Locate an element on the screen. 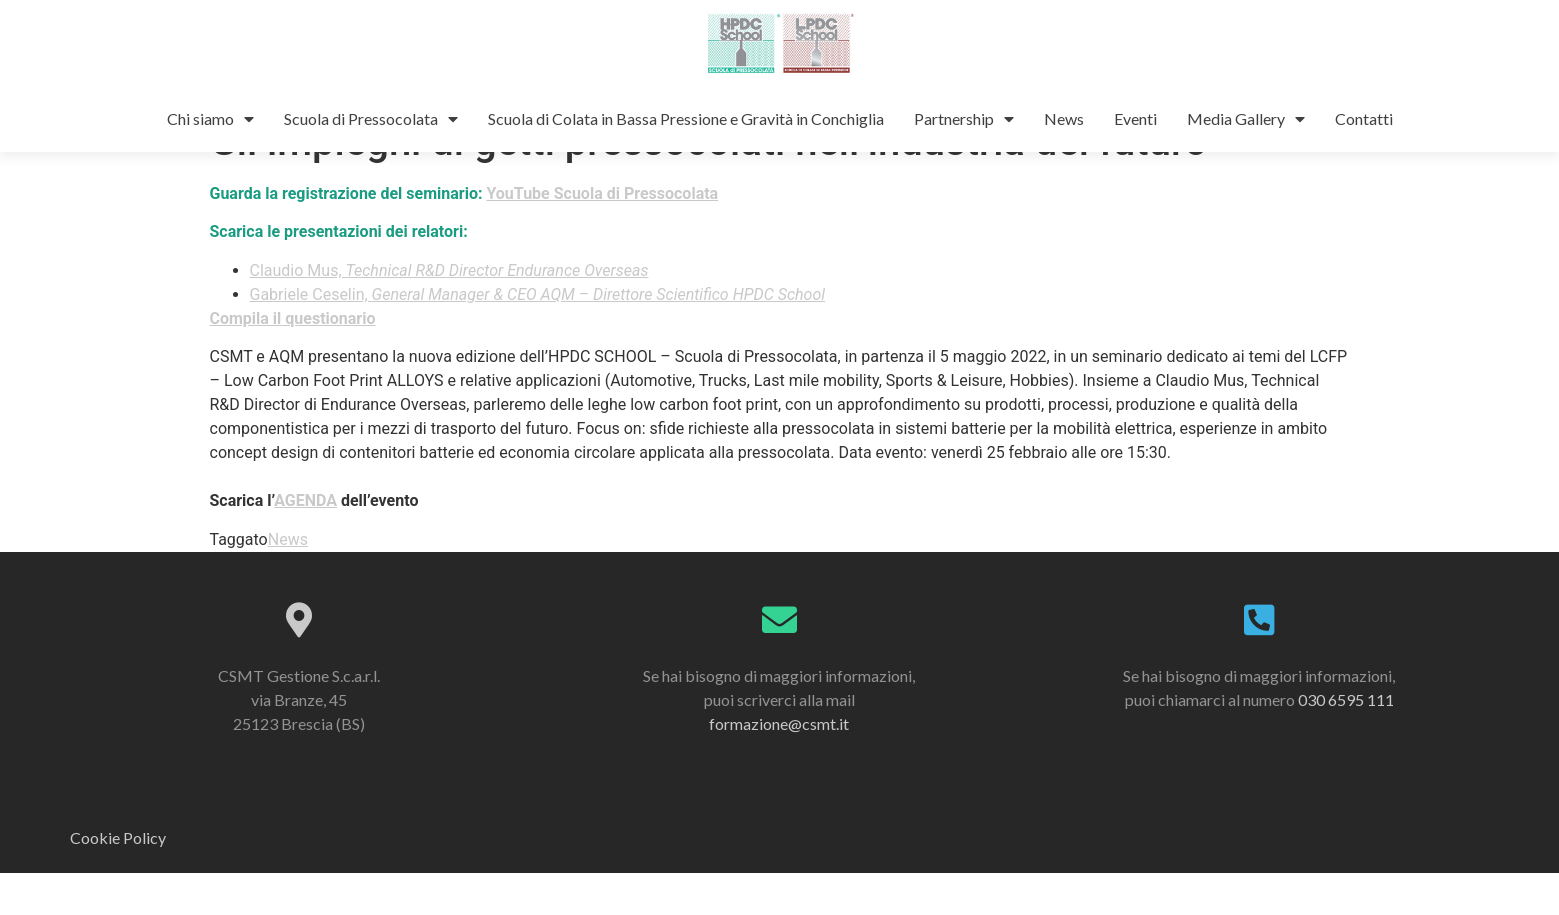 The width and height of the screenshot is (1559, 915). Contatti is located at coordinates (1364, 118).